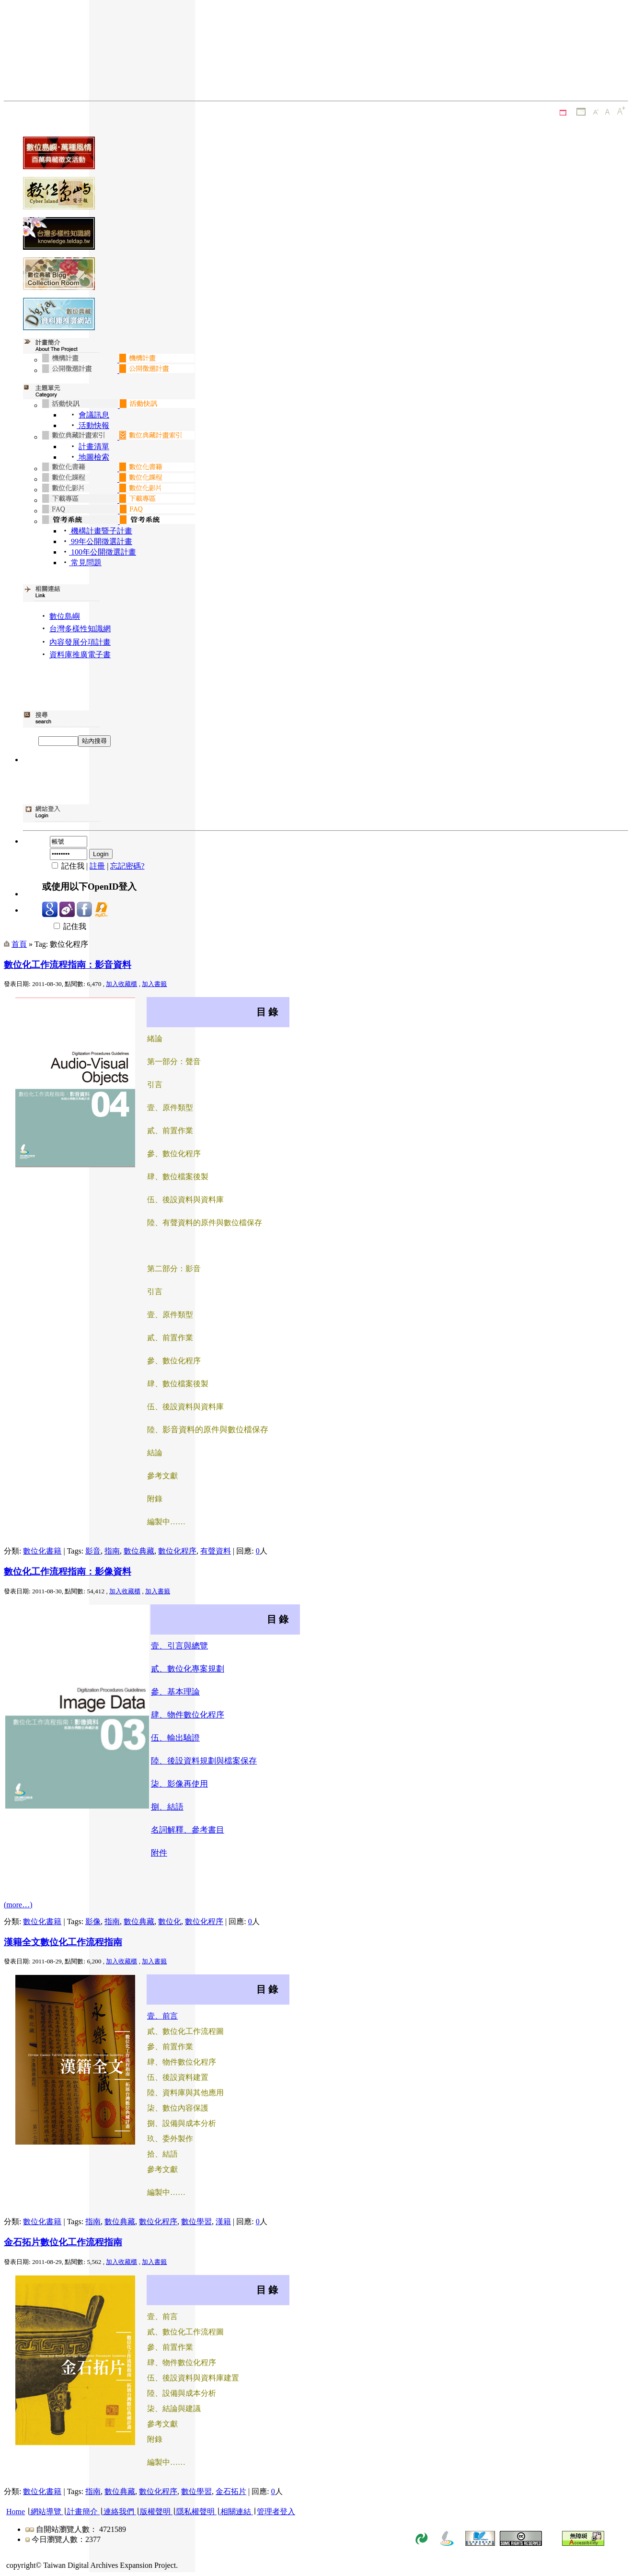  I want to click on 數位化程序, so click(177, 1551).